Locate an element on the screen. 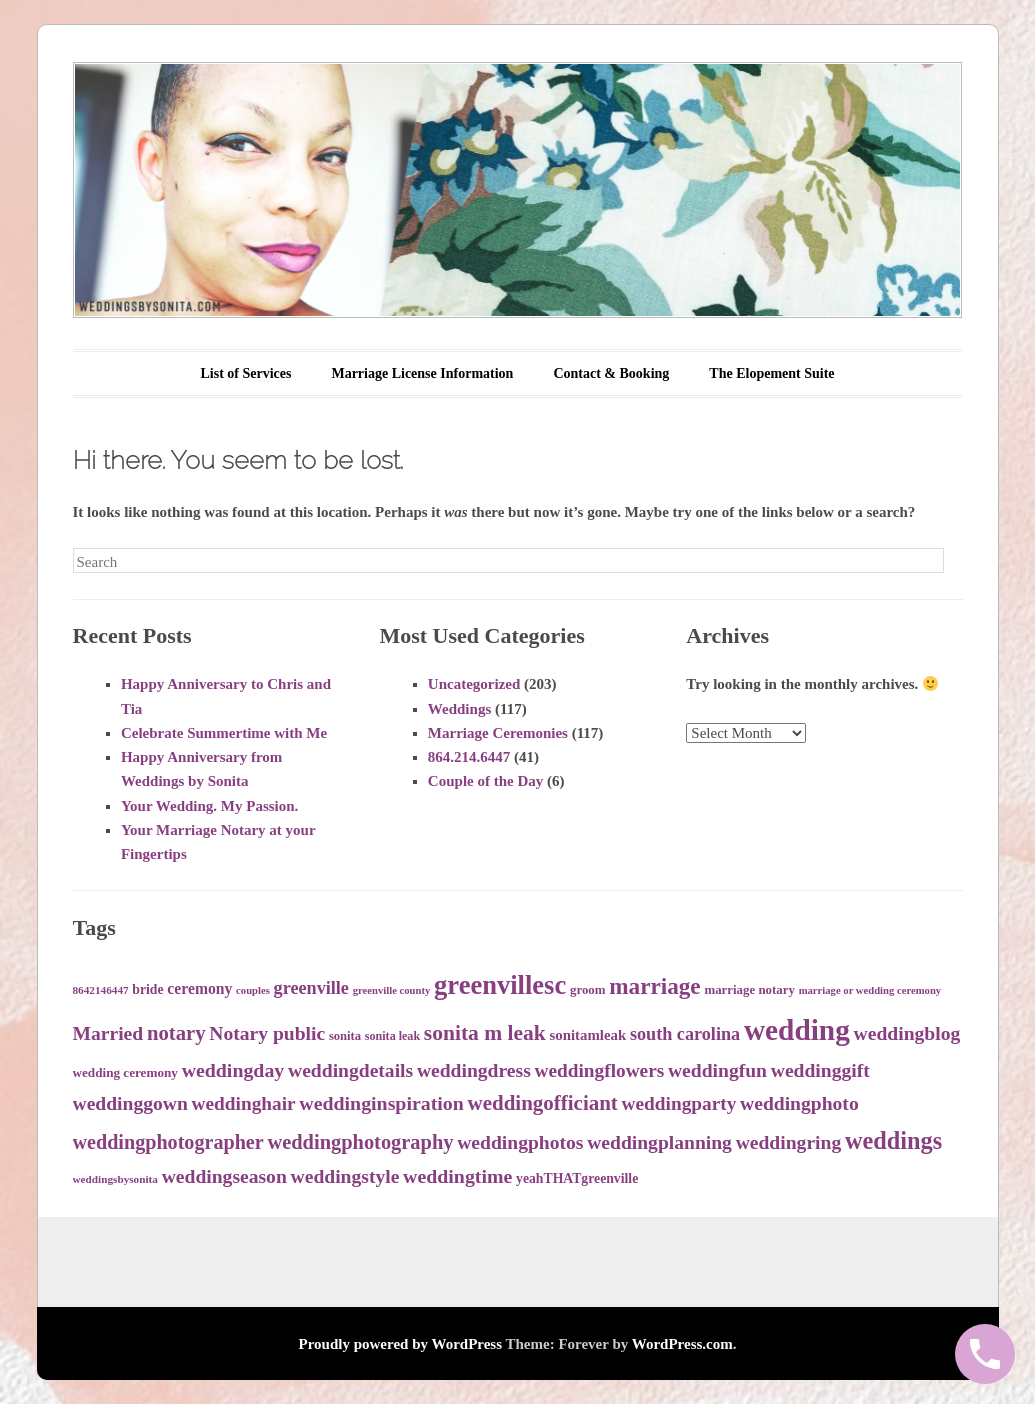  weddingphotography [weddingphotography (68 items)] is located at coordinates (360, 1142).